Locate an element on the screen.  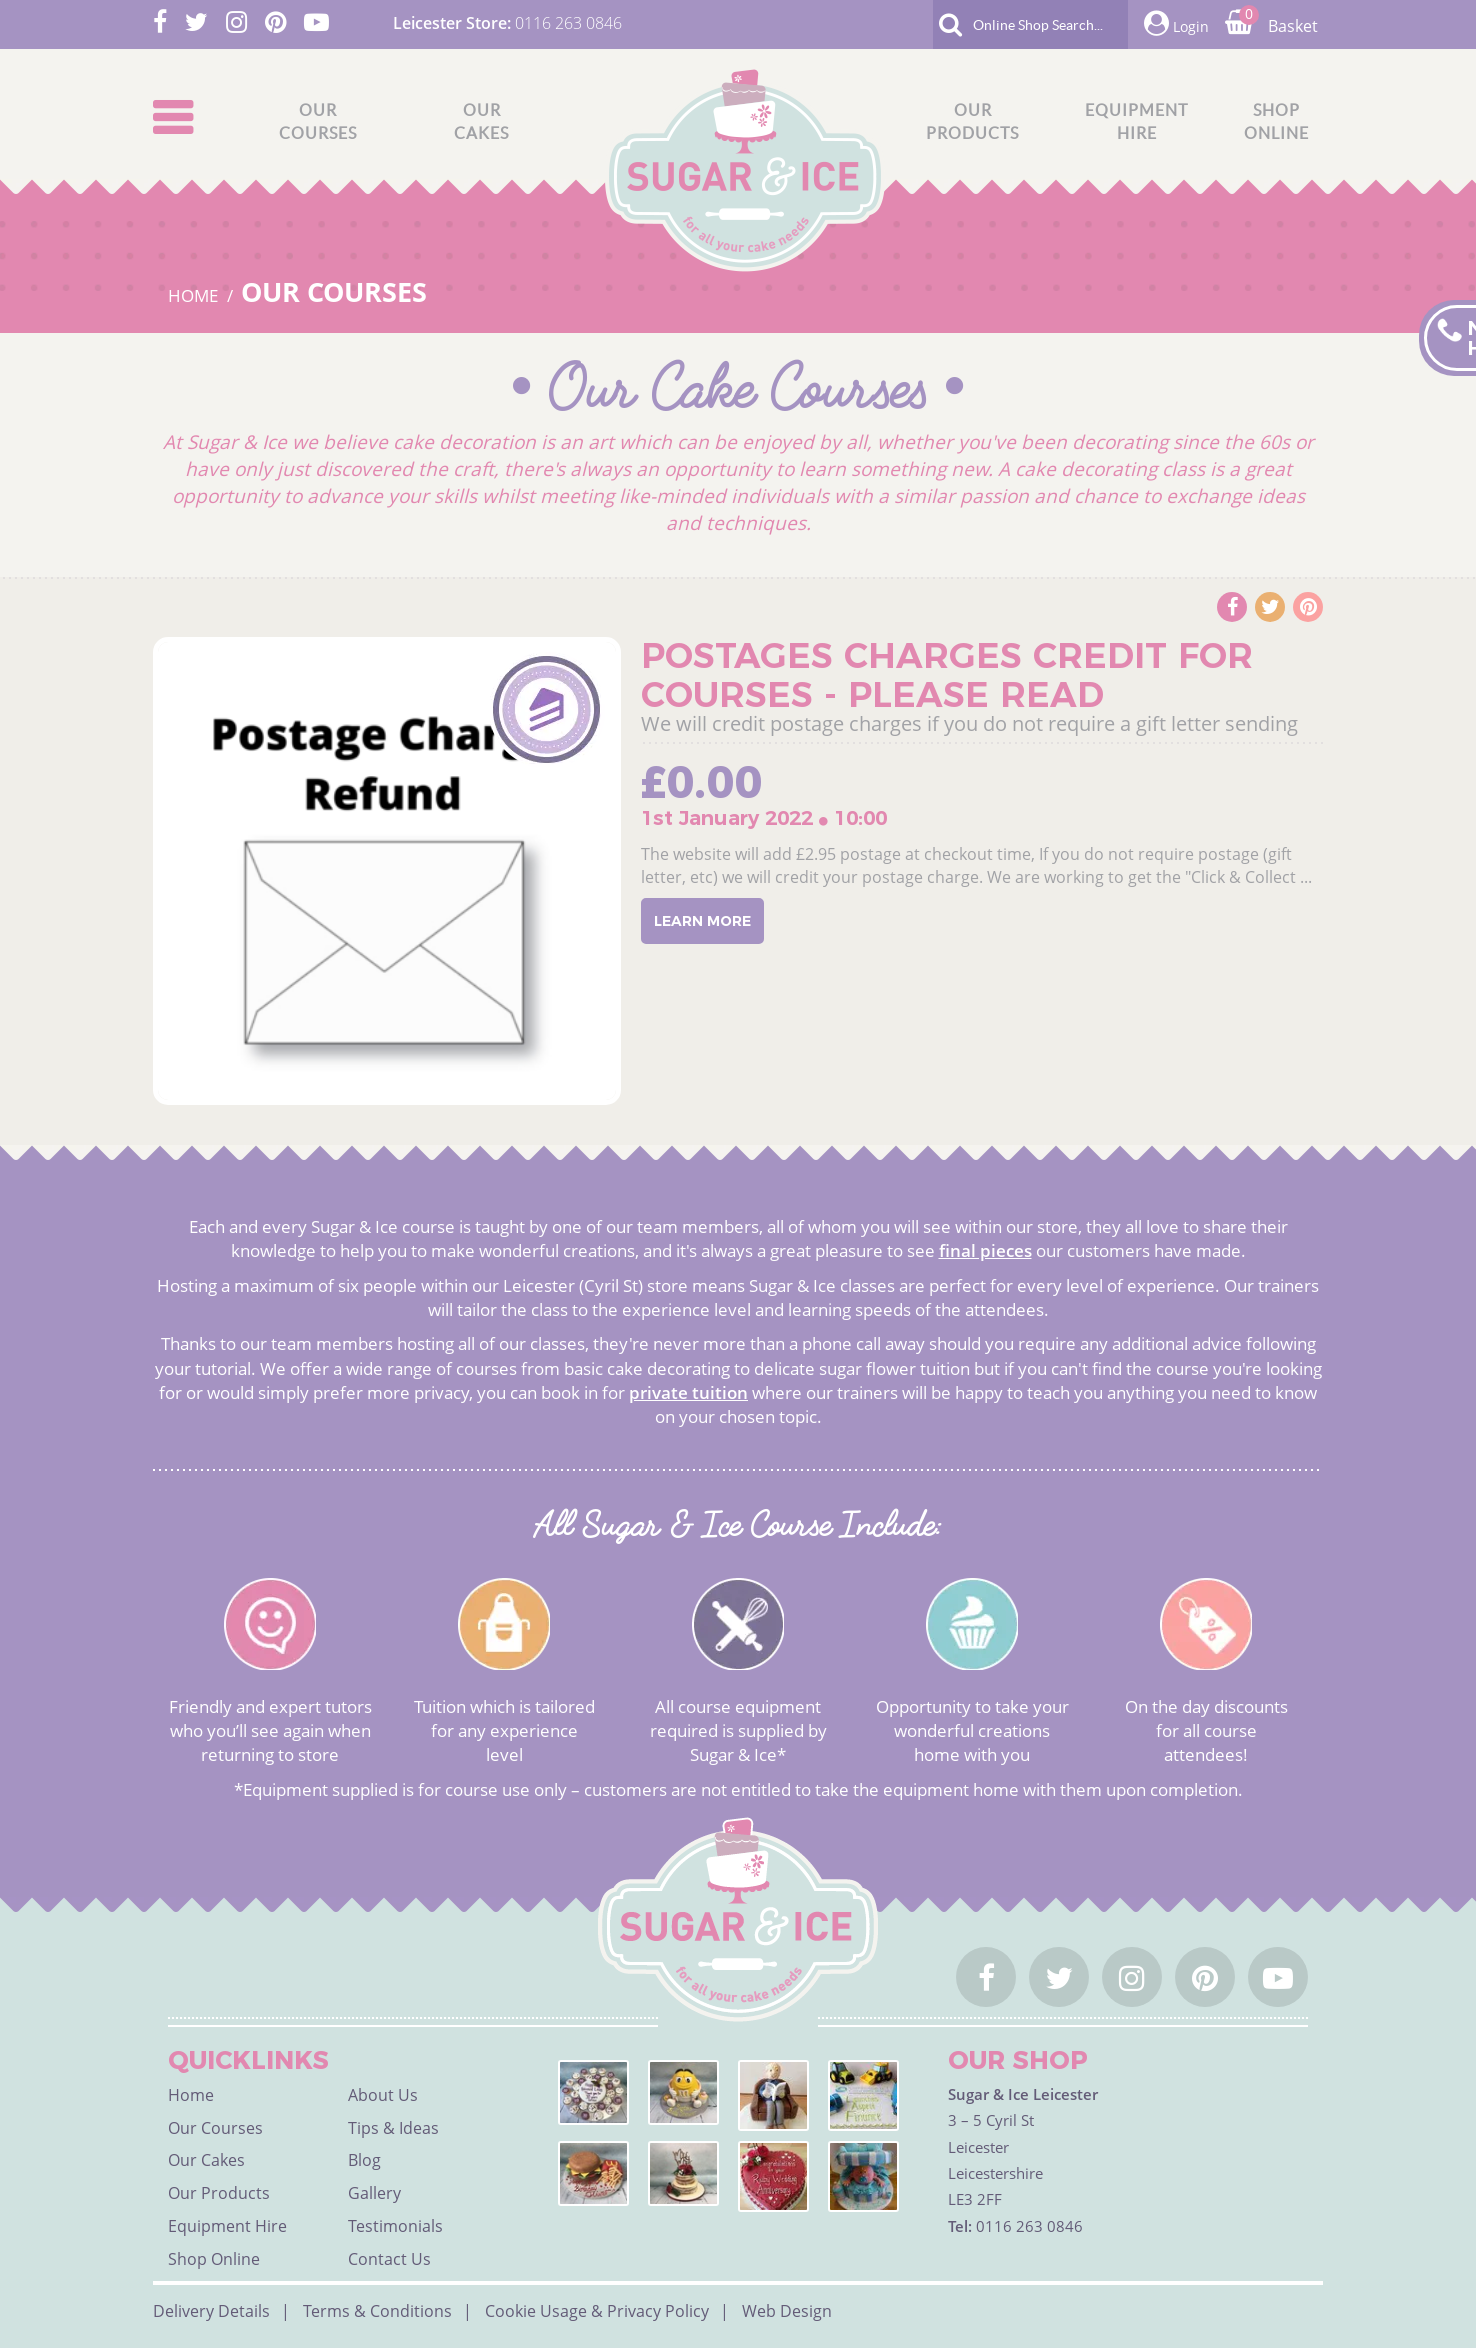
final pieces is located at coordinates (985, 1250).